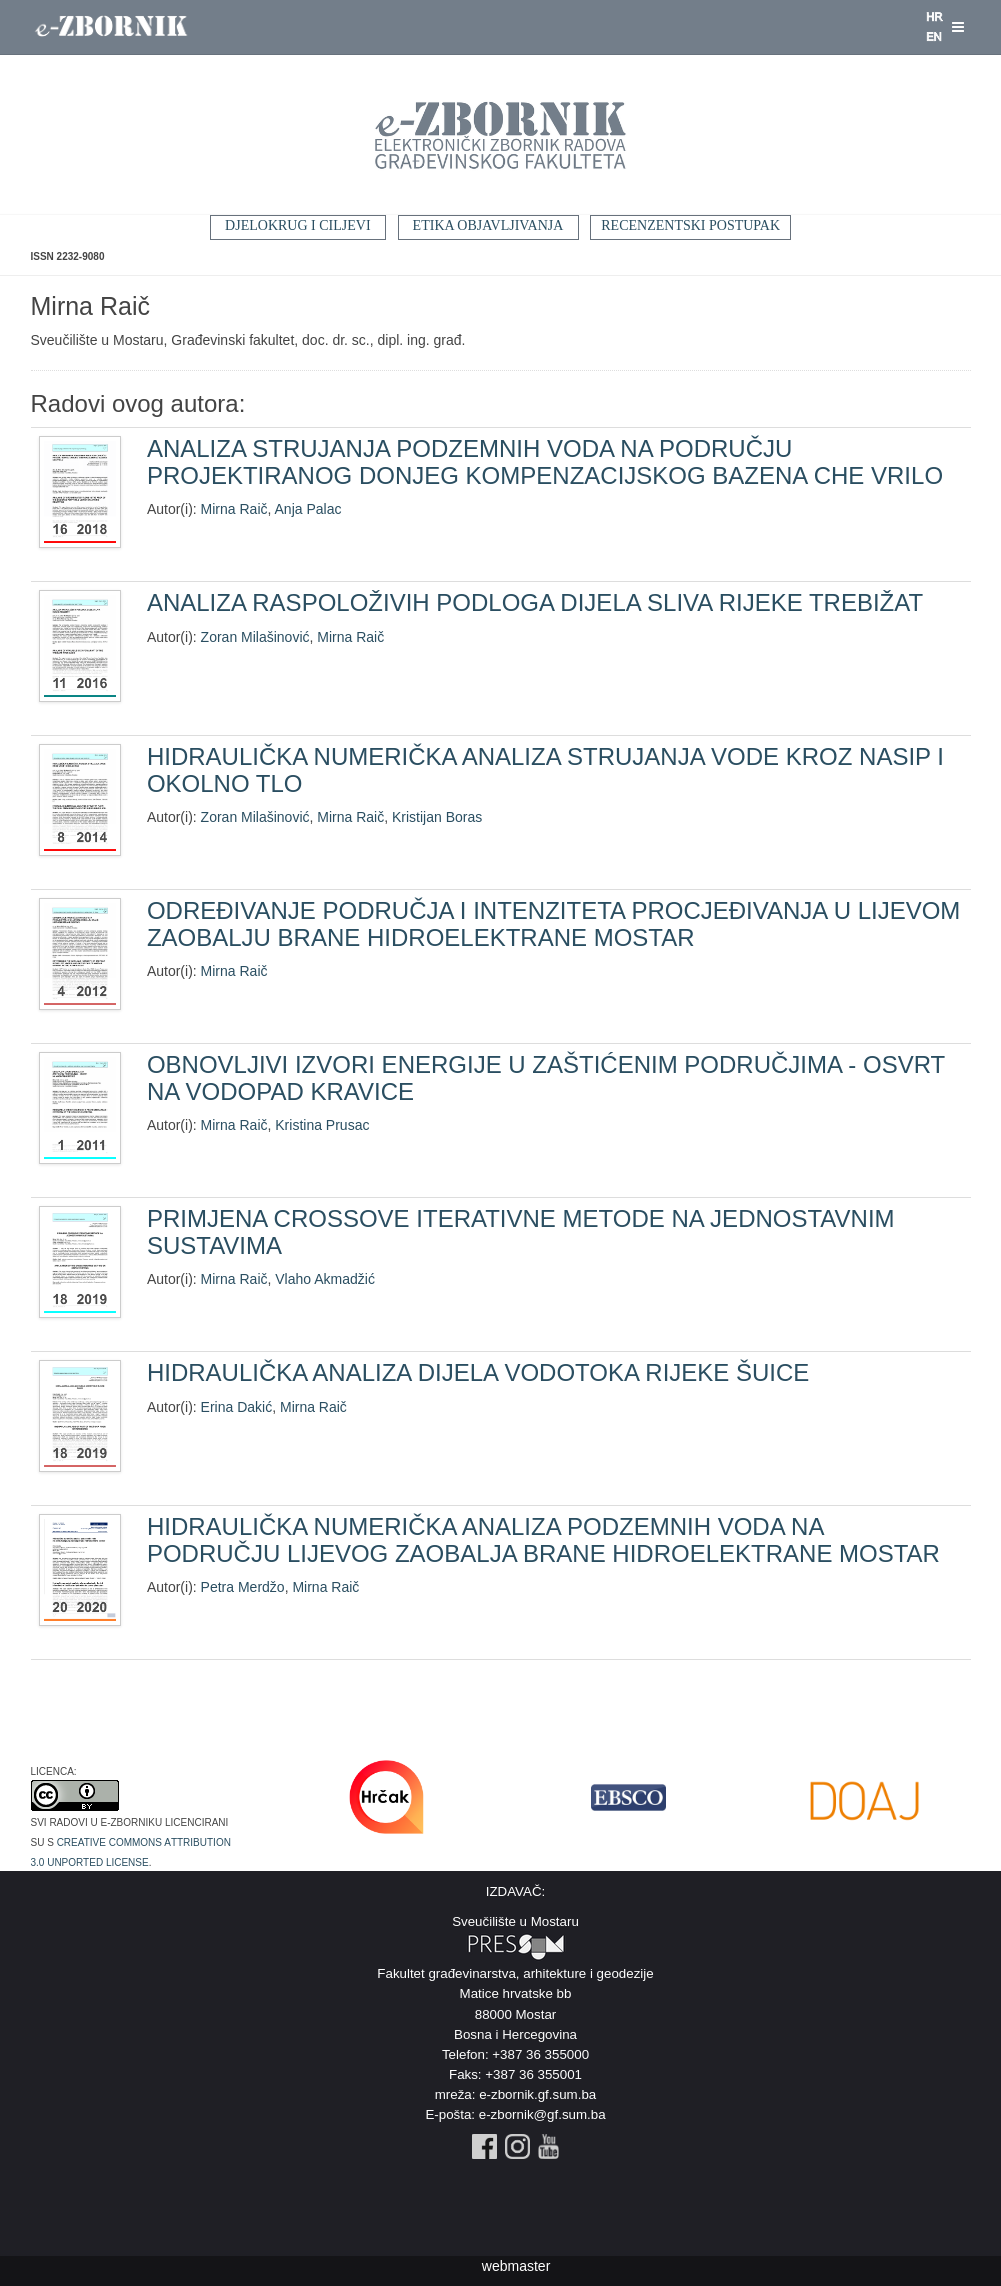 The width and height of the screenshot is (1001, 2286). I want to click on HIDRAULIČKA NUMERIČKA ANALIZA STRUJANJA VODE KROZ NASIP I OKOLNO TLO, so click(545, 769).